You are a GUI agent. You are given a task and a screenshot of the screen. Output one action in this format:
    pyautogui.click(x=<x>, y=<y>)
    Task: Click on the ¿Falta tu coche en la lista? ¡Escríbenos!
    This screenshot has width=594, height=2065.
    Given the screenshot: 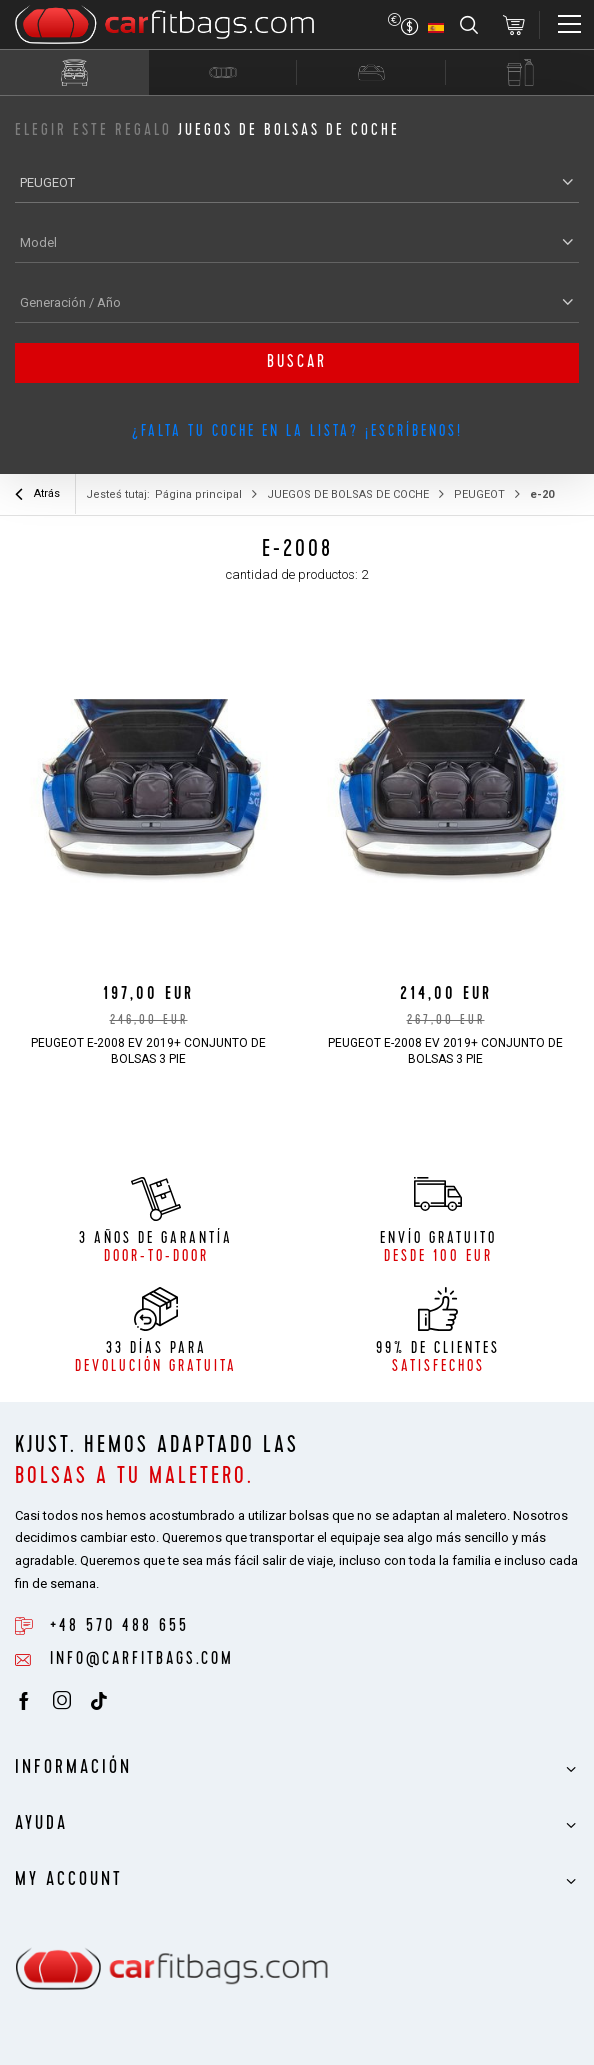 What is the action you would take?
    pyautogui.click(x=297, y=433)
    